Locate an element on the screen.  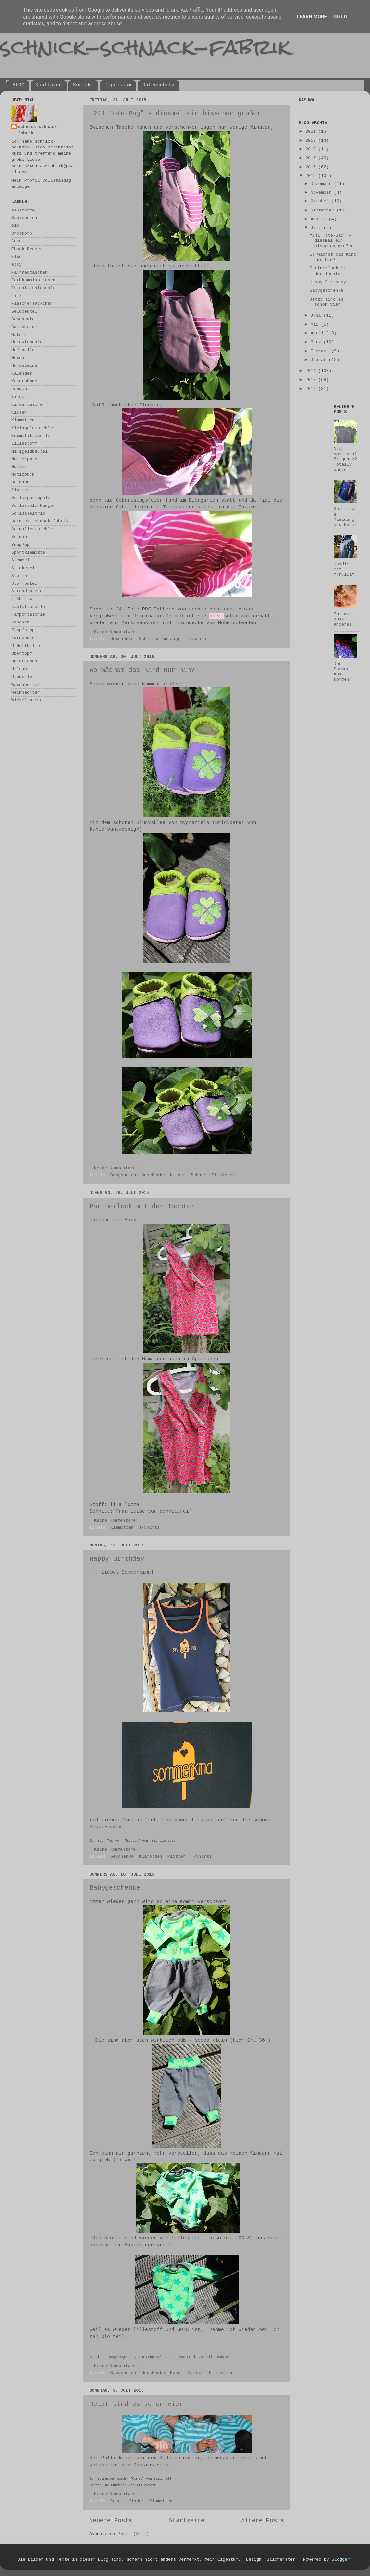
Else is located at coordinates (16, 256).